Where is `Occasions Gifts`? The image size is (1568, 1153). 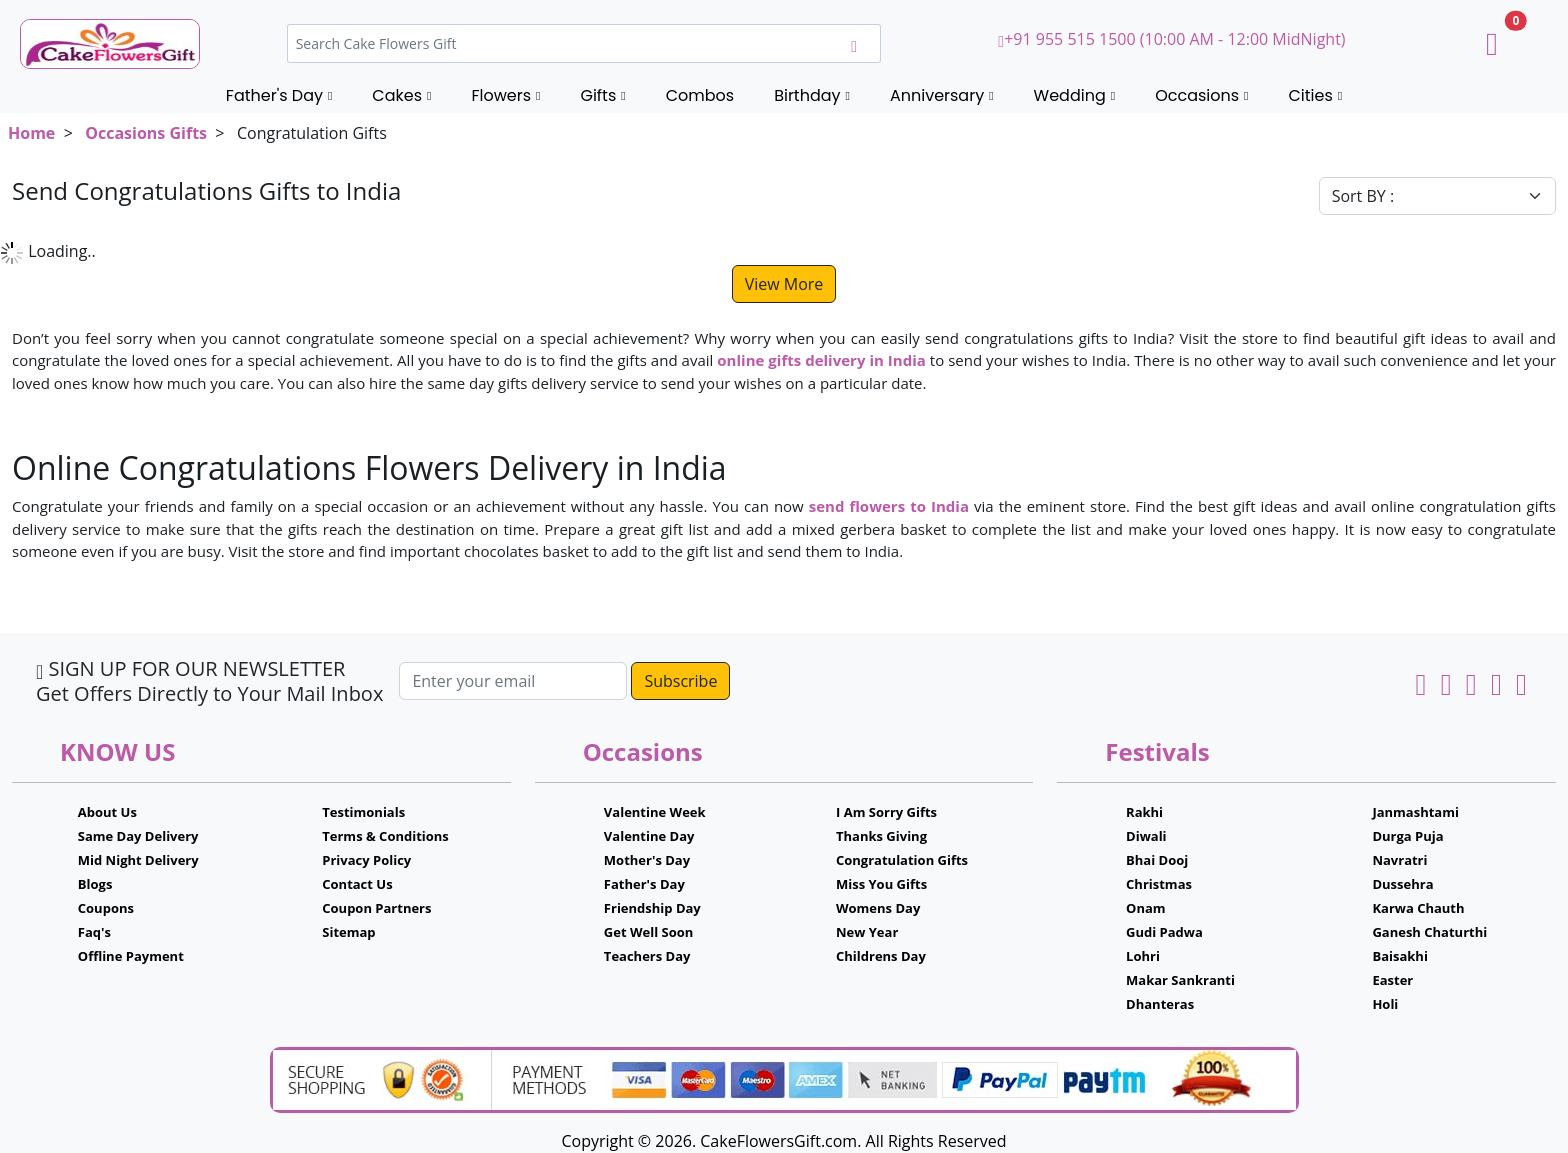 Occasions Gifts is located at coordinates (146, 133).